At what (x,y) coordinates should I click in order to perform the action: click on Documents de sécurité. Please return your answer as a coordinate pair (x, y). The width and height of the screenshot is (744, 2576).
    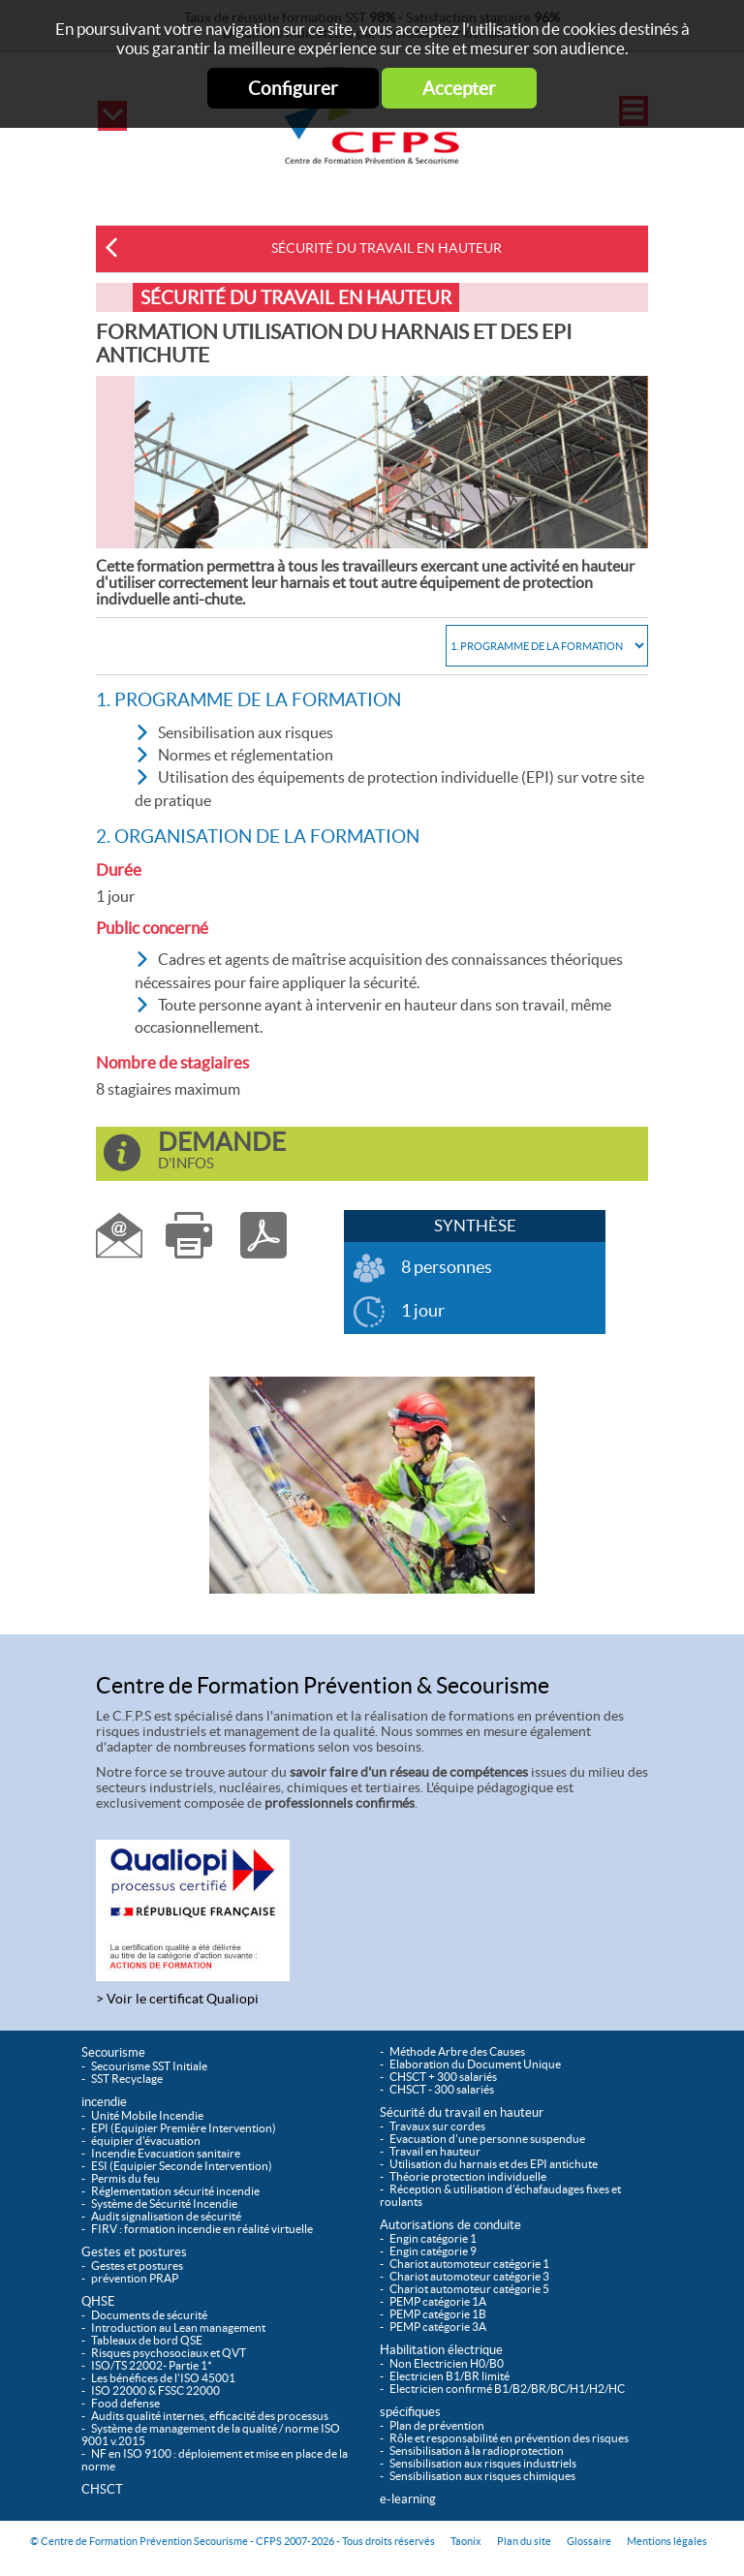
    Looking at the image, I should click on (149, 2315).